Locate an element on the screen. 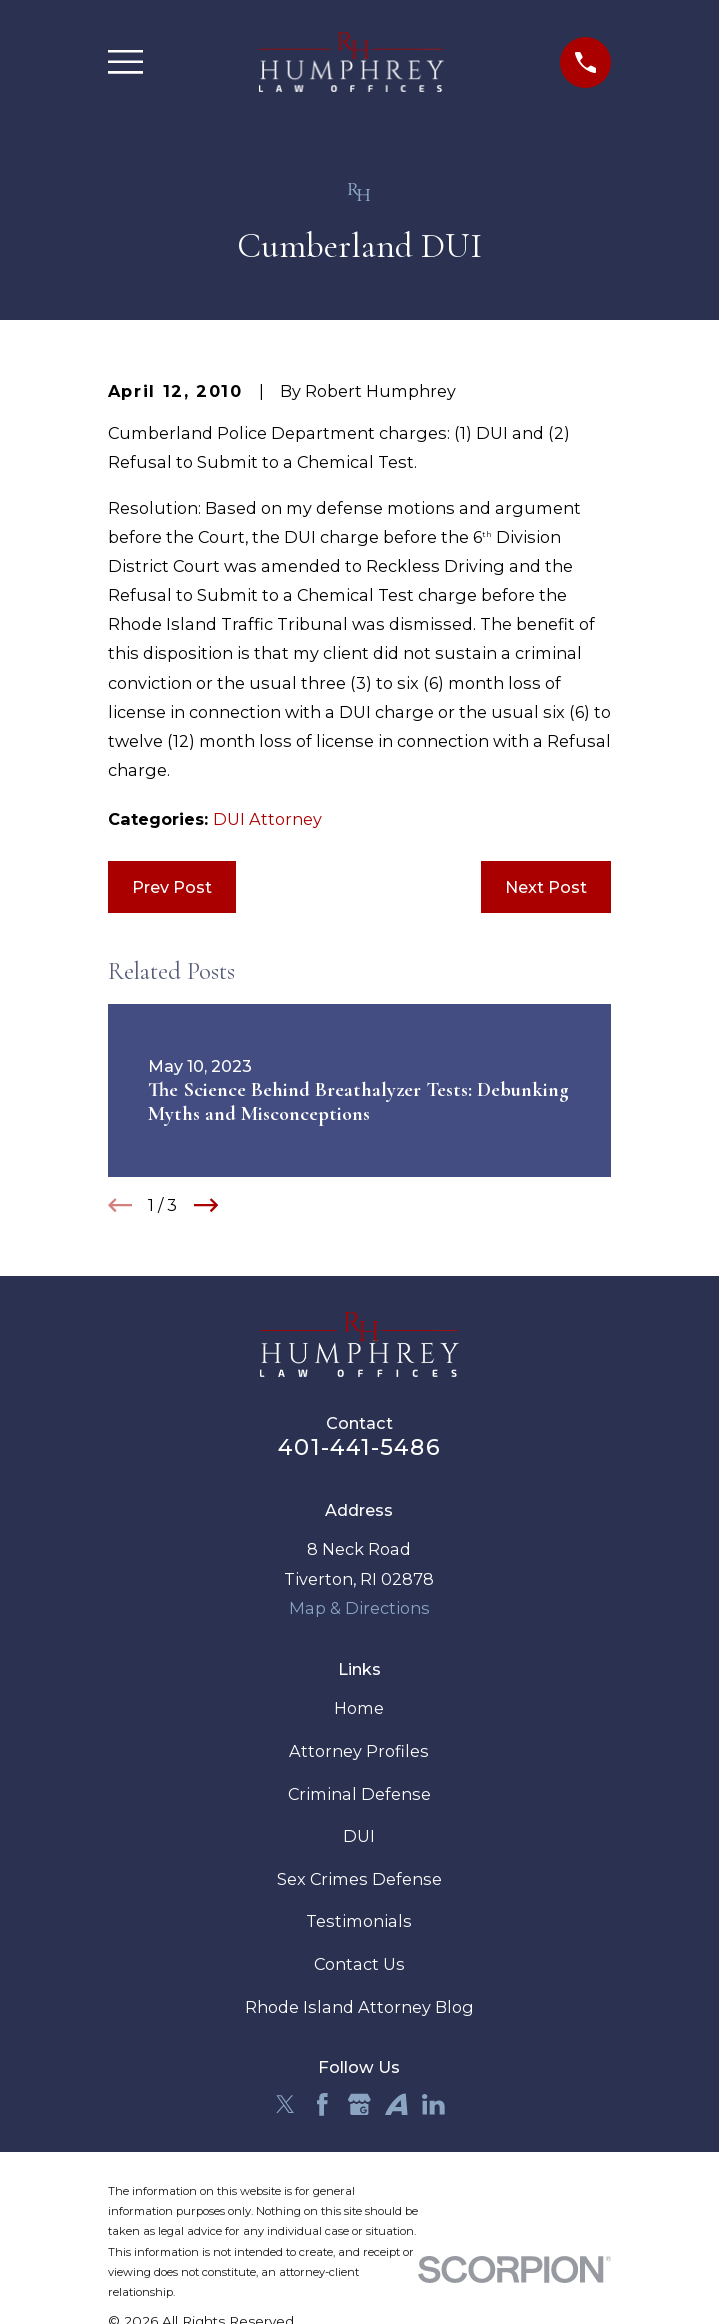 The height and width of the screenshot is (2324, 719). [View next item] is located at coordinates (206, 1205).